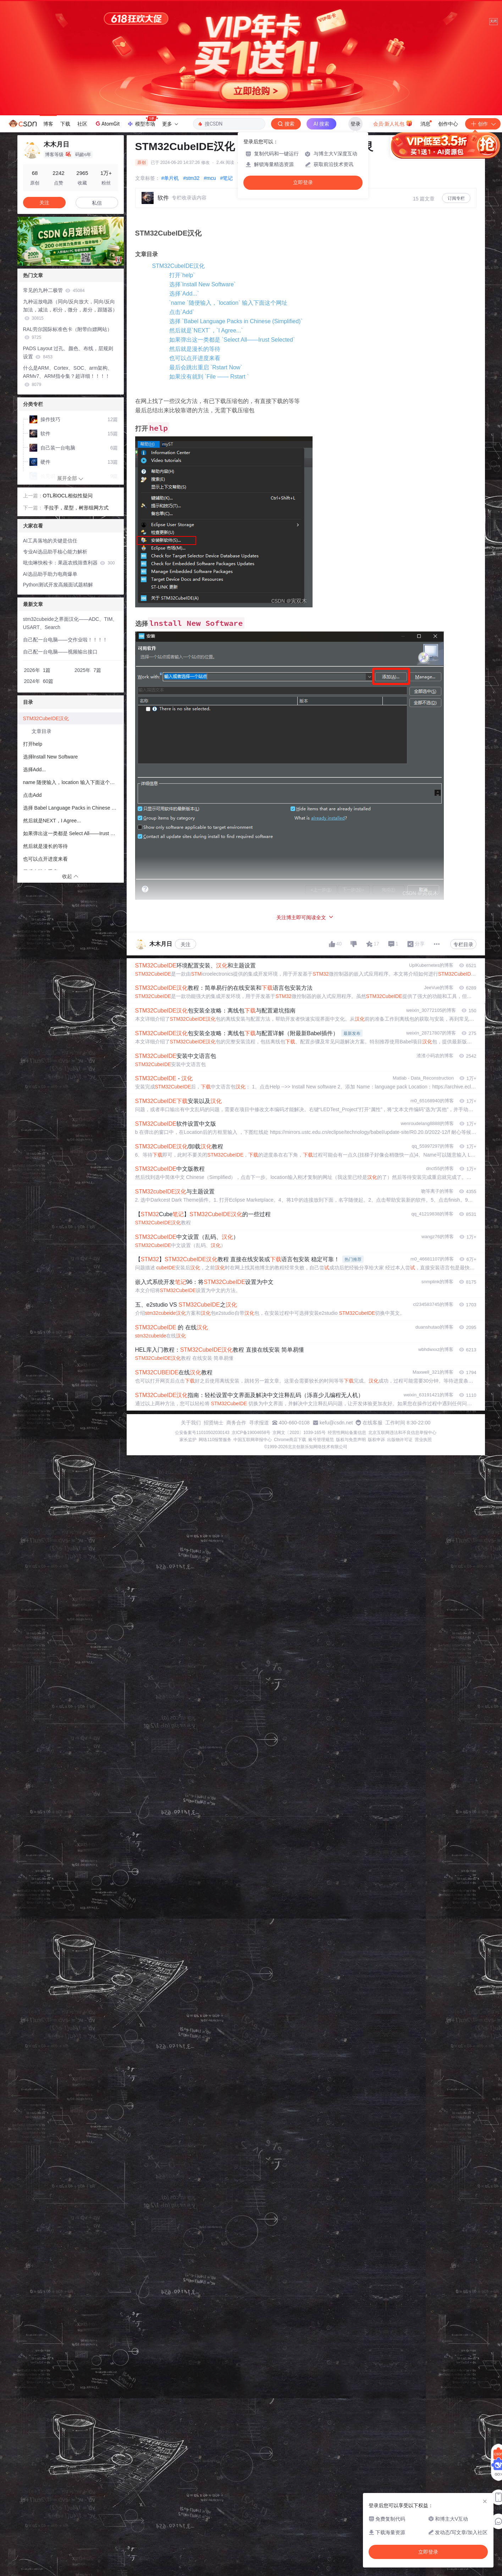 This screenshot has height=2576, width=502. I want to click on 九种运放电路（同向/反向放大，同向/反向加法，减法，积分，微分，差分，跟随器）, so click(70, 310).